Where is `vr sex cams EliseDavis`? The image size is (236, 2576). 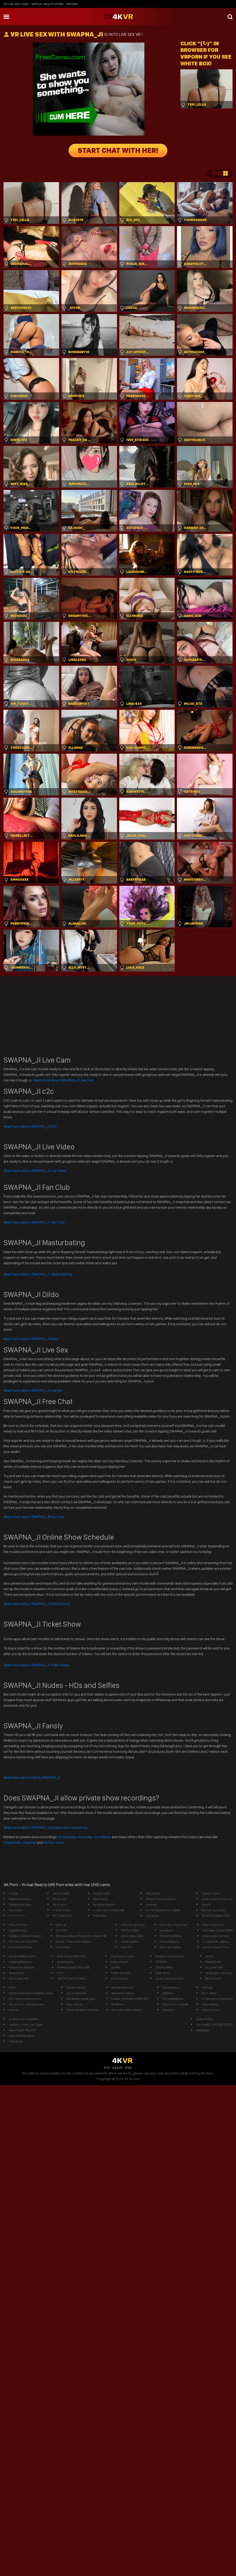
vr sex cams EliseDavis is located at coordinates (217, 1899).